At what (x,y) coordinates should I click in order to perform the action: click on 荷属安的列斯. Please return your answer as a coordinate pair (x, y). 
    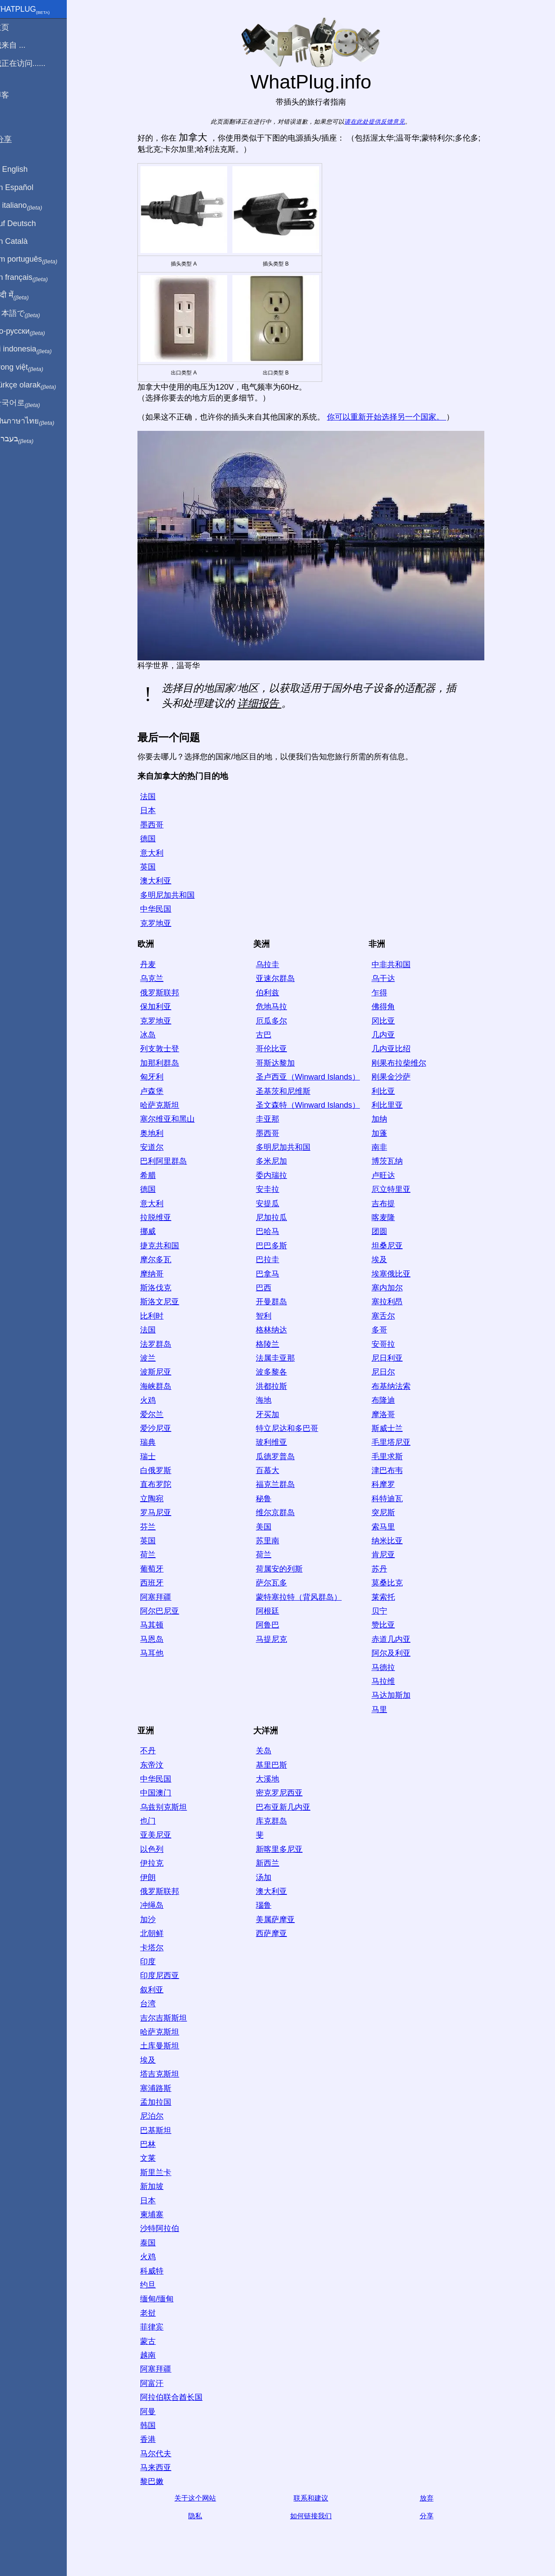
    Looking at the image, I should click on (284, 1569).